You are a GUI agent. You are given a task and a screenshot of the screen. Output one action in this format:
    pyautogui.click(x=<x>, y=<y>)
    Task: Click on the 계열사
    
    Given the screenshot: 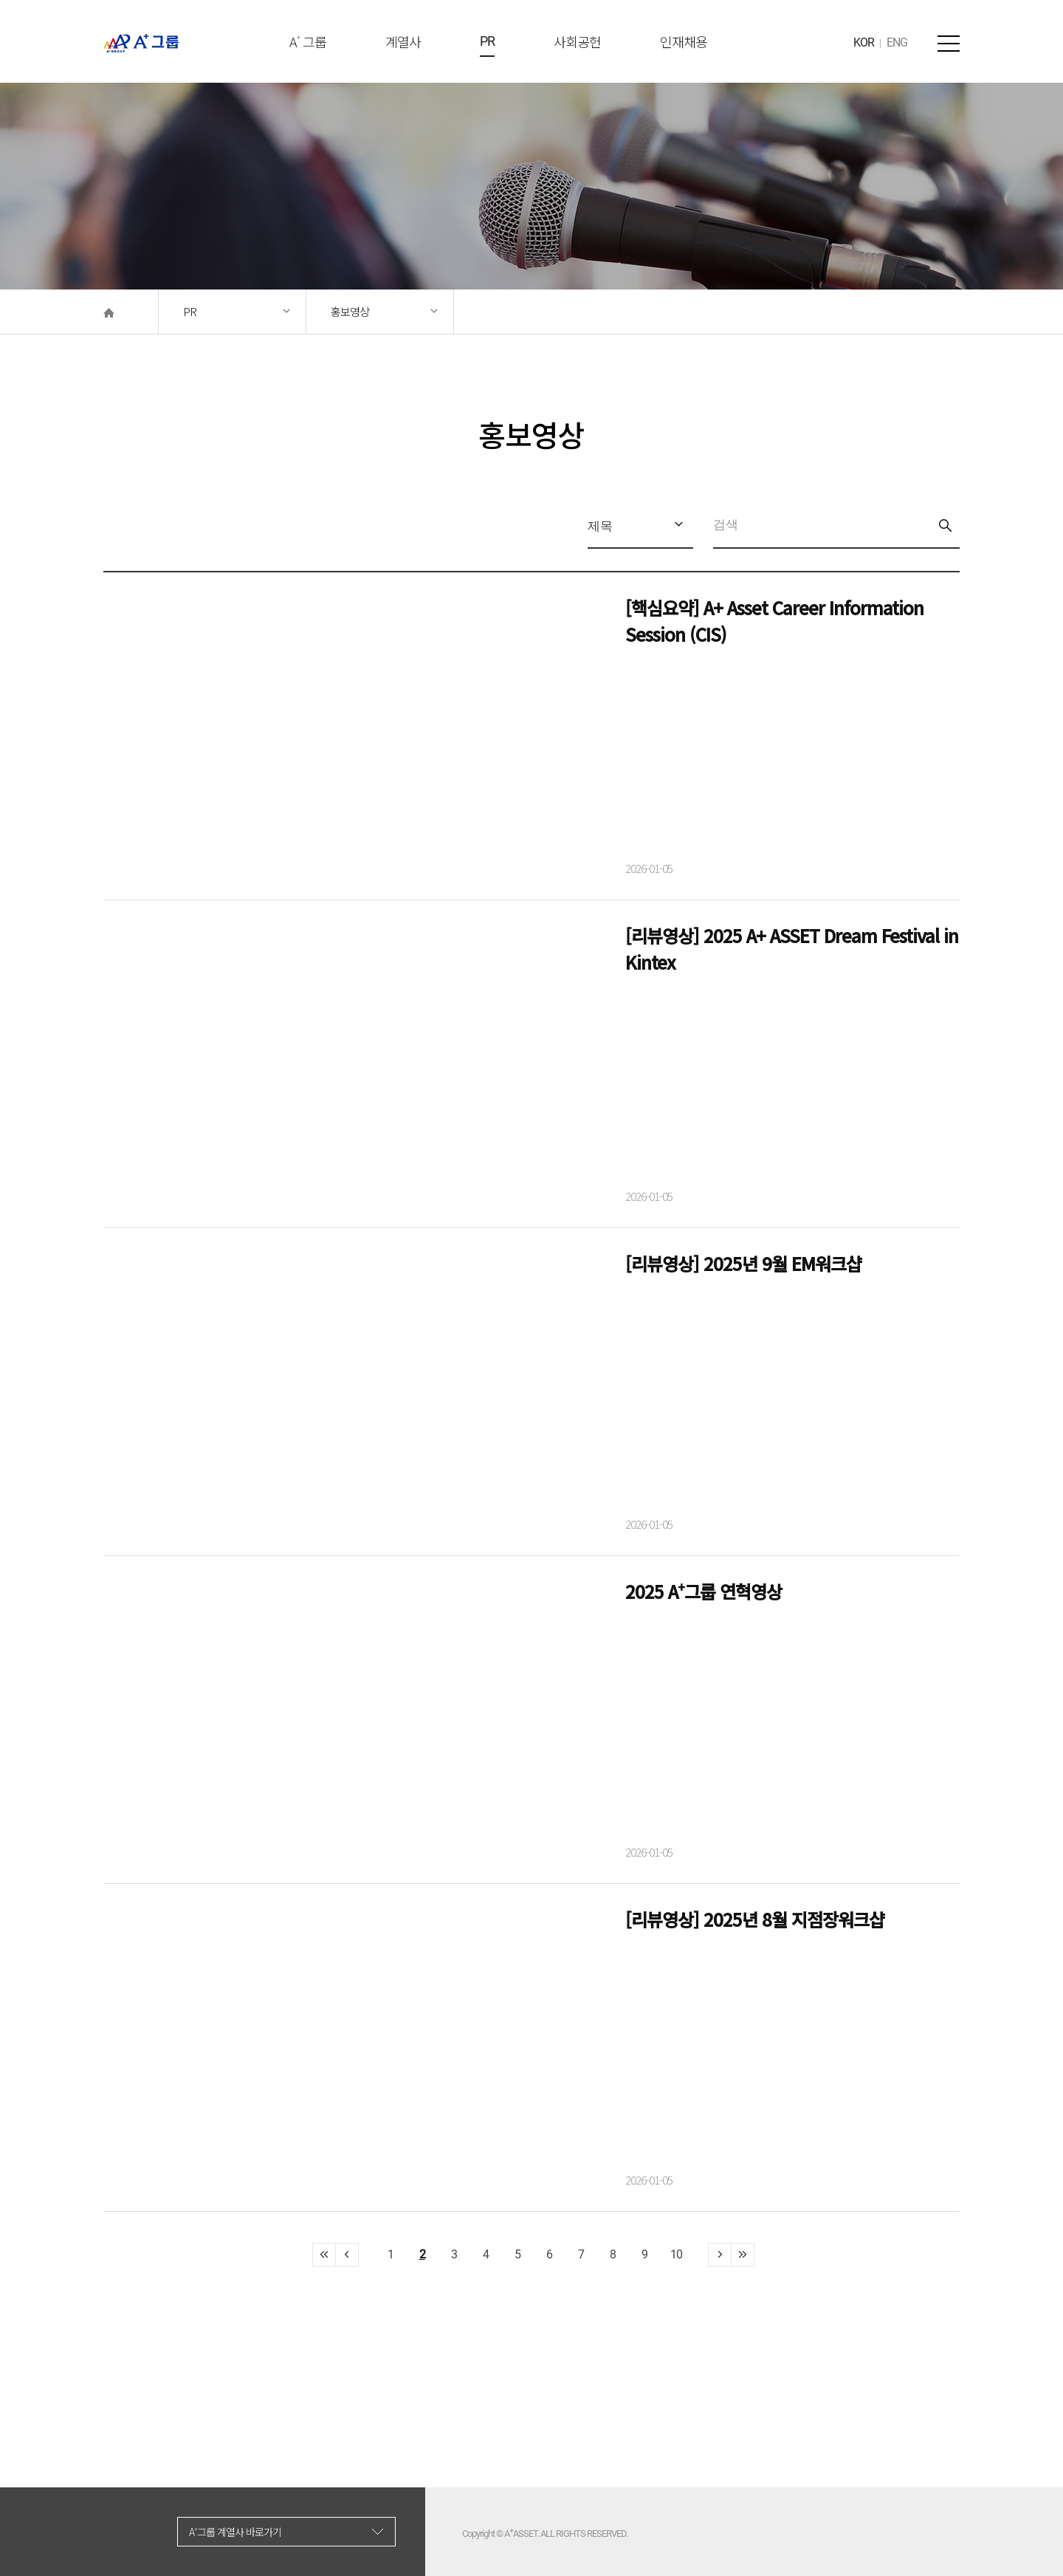 What is the action you would take?
    pyautogui.click(x=403, y=41)
    